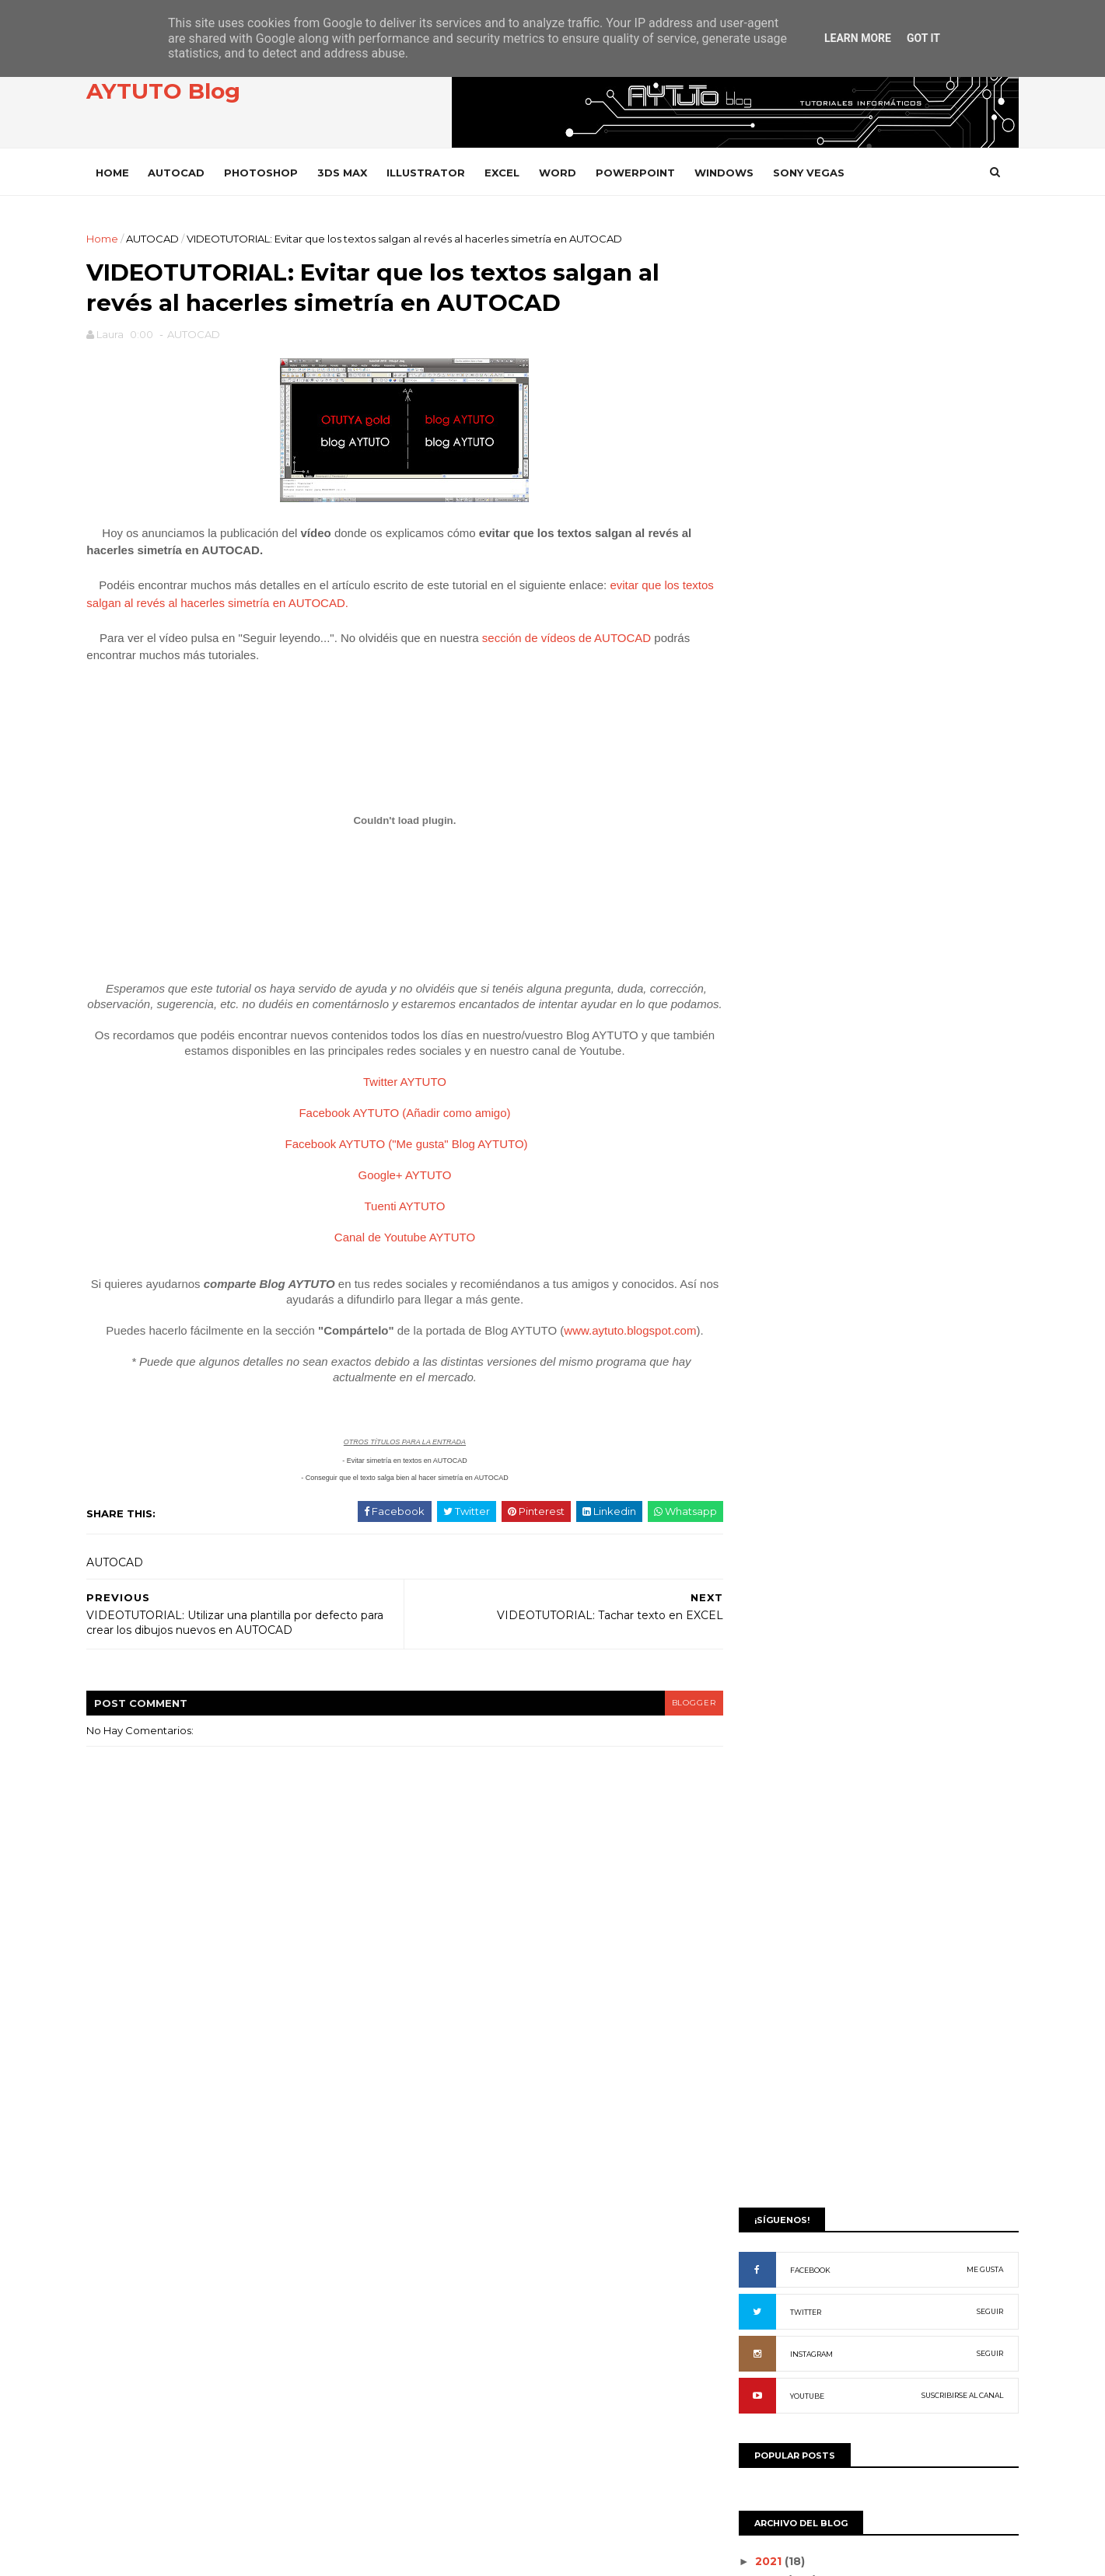 Image resolution: width=1105 pixels, height=2576 pixels. Describe the element at coordinates (759, 899) in the screenshot. I see `2014` at that location.